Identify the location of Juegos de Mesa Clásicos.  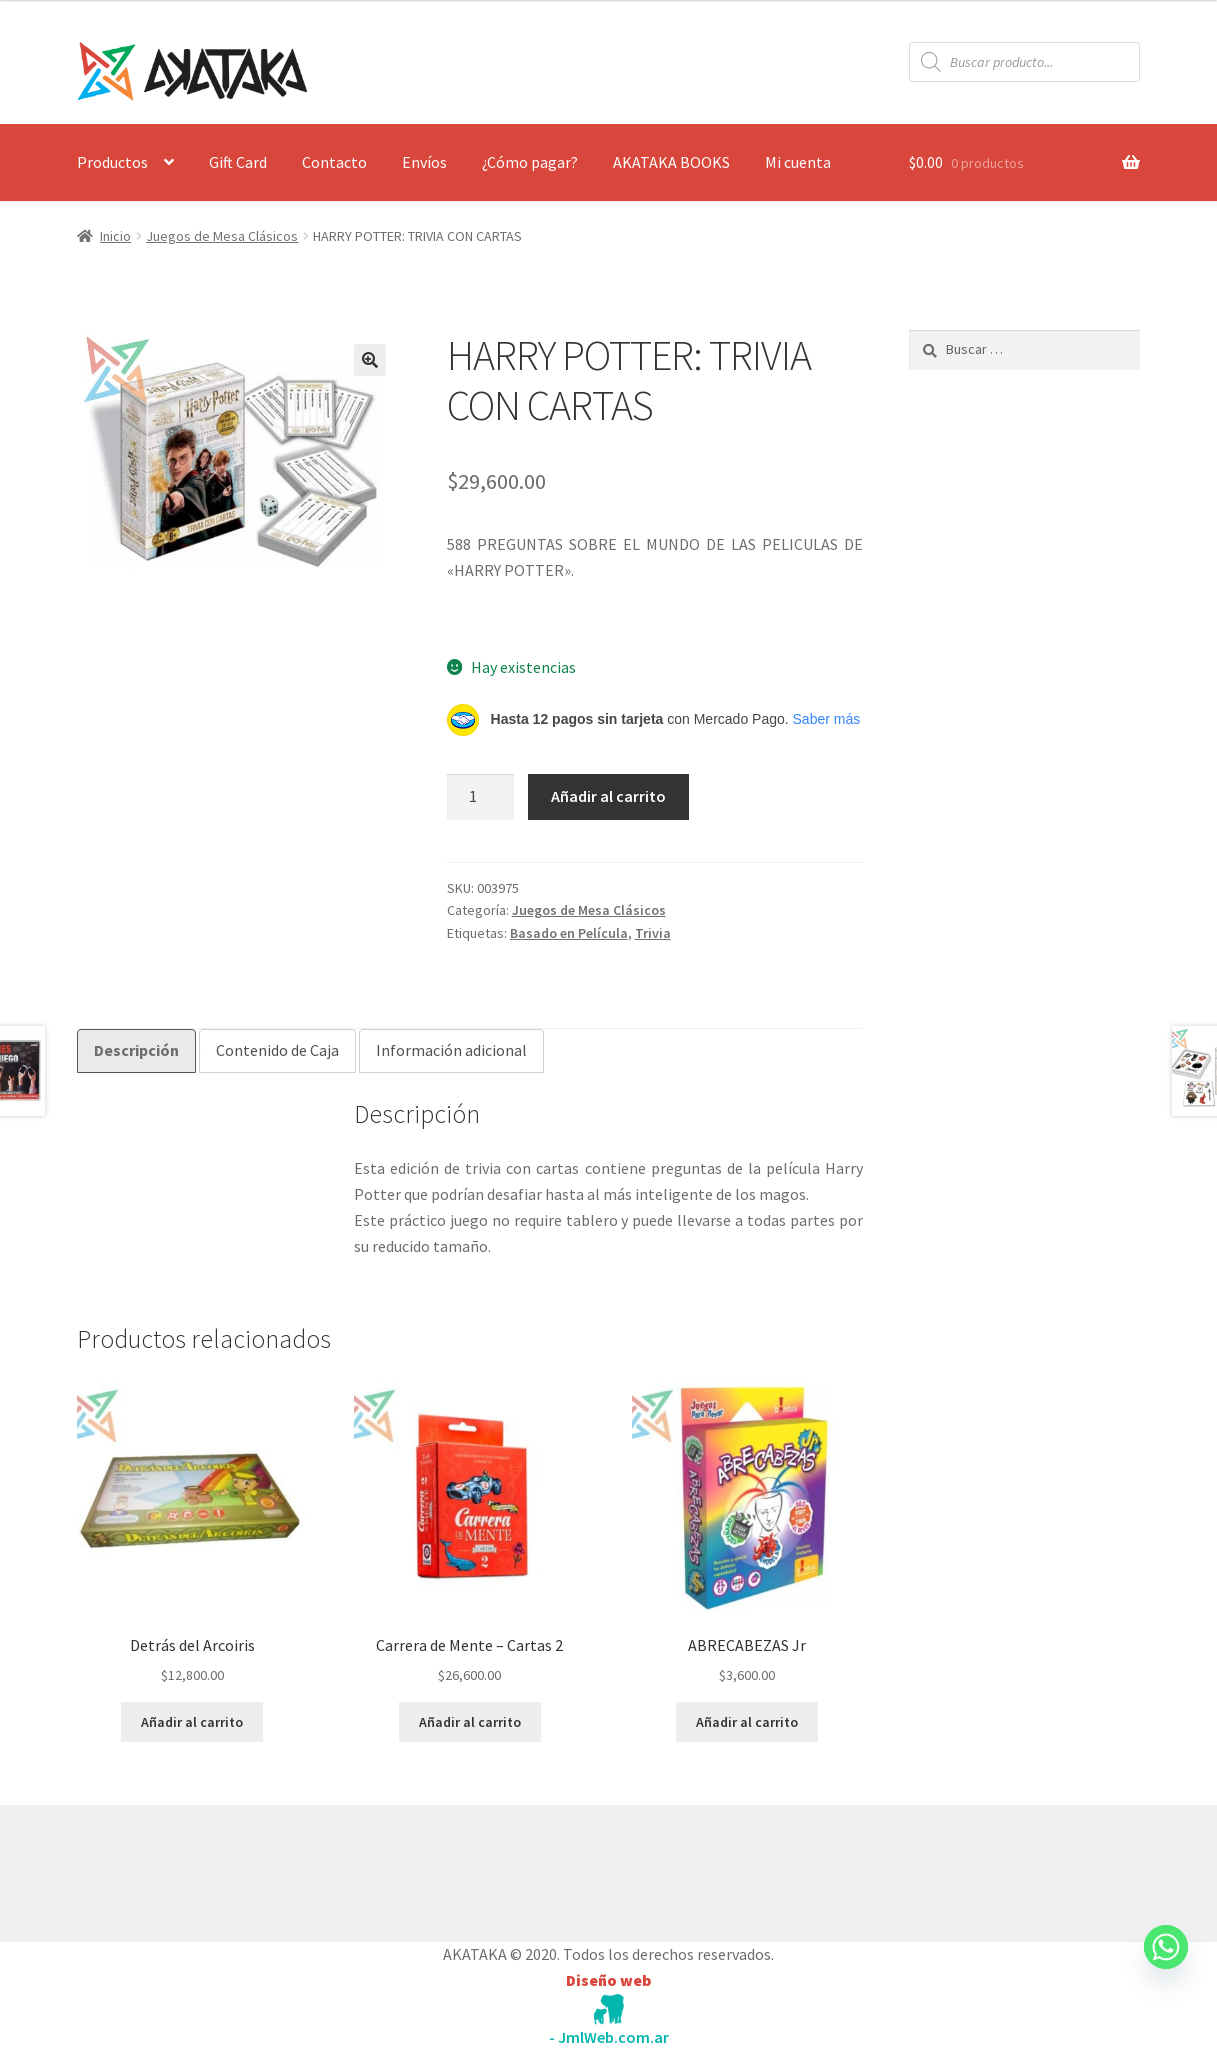
(222, 236).